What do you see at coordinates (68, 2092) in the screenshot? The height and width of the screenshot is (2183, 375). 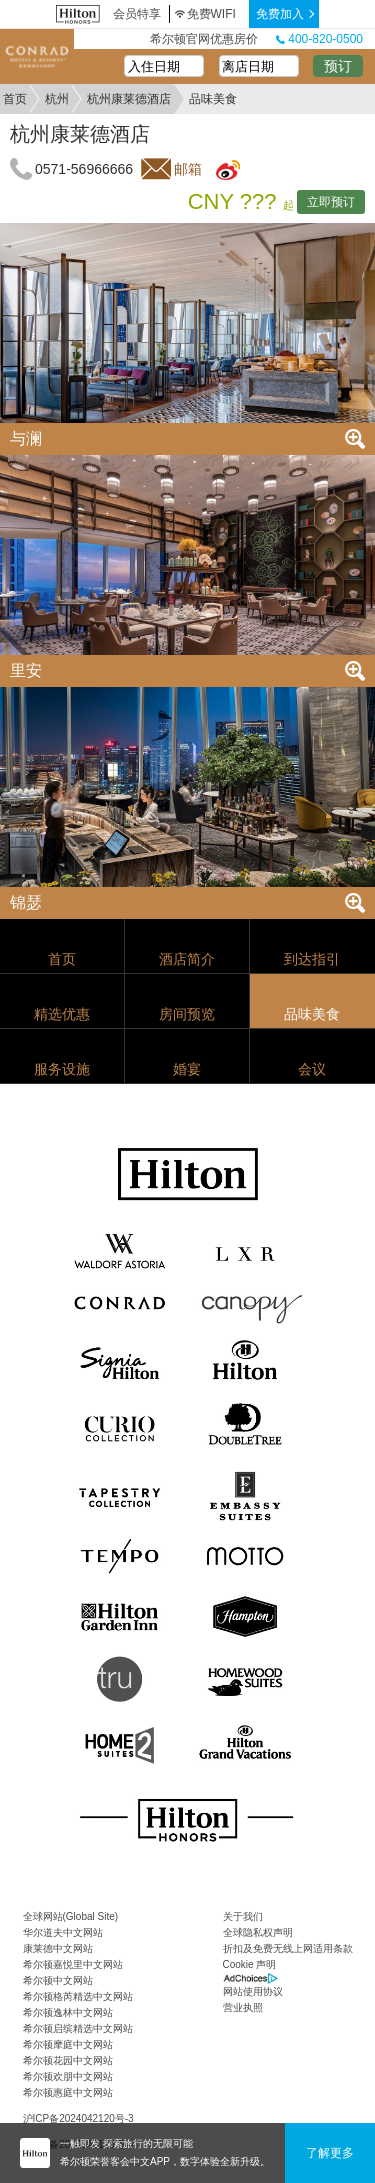 I see `希尔顿惠庭中文网站` at bounding box center [68, 2092].